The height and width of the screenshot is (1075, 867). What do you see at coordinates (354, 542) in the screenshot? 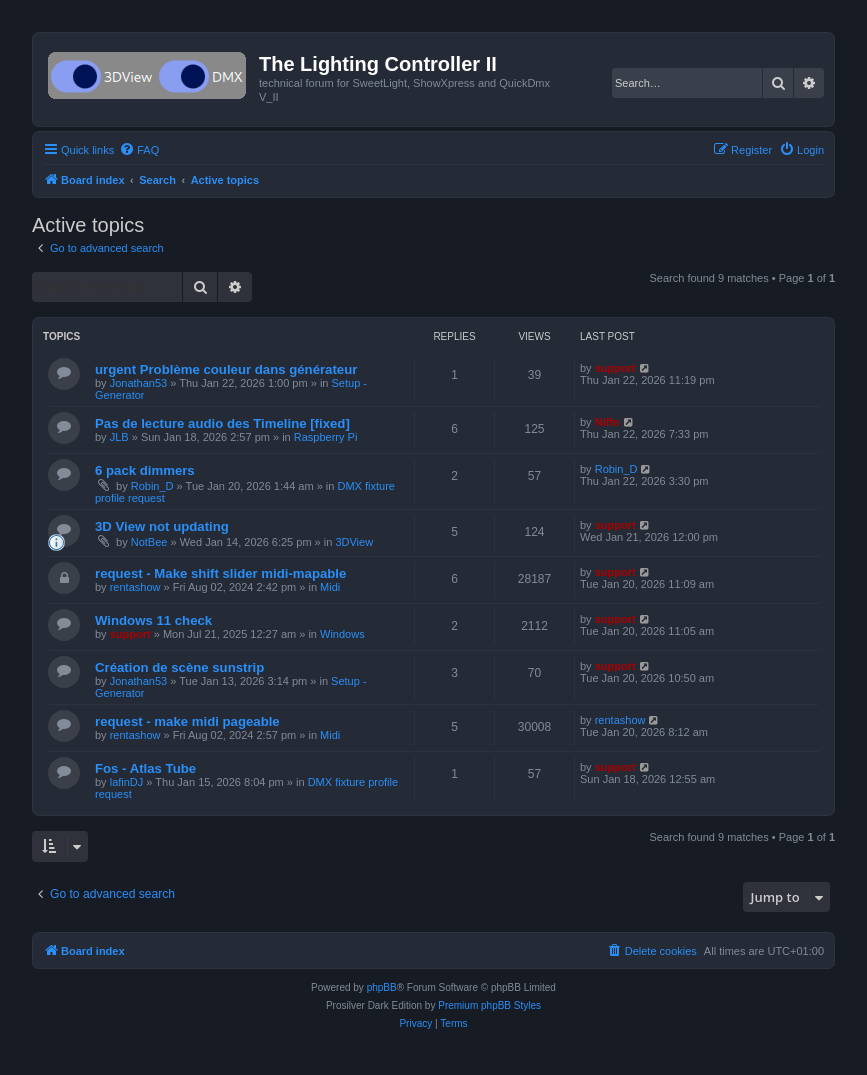
I see `3DView` at bounding box center [354, 542].